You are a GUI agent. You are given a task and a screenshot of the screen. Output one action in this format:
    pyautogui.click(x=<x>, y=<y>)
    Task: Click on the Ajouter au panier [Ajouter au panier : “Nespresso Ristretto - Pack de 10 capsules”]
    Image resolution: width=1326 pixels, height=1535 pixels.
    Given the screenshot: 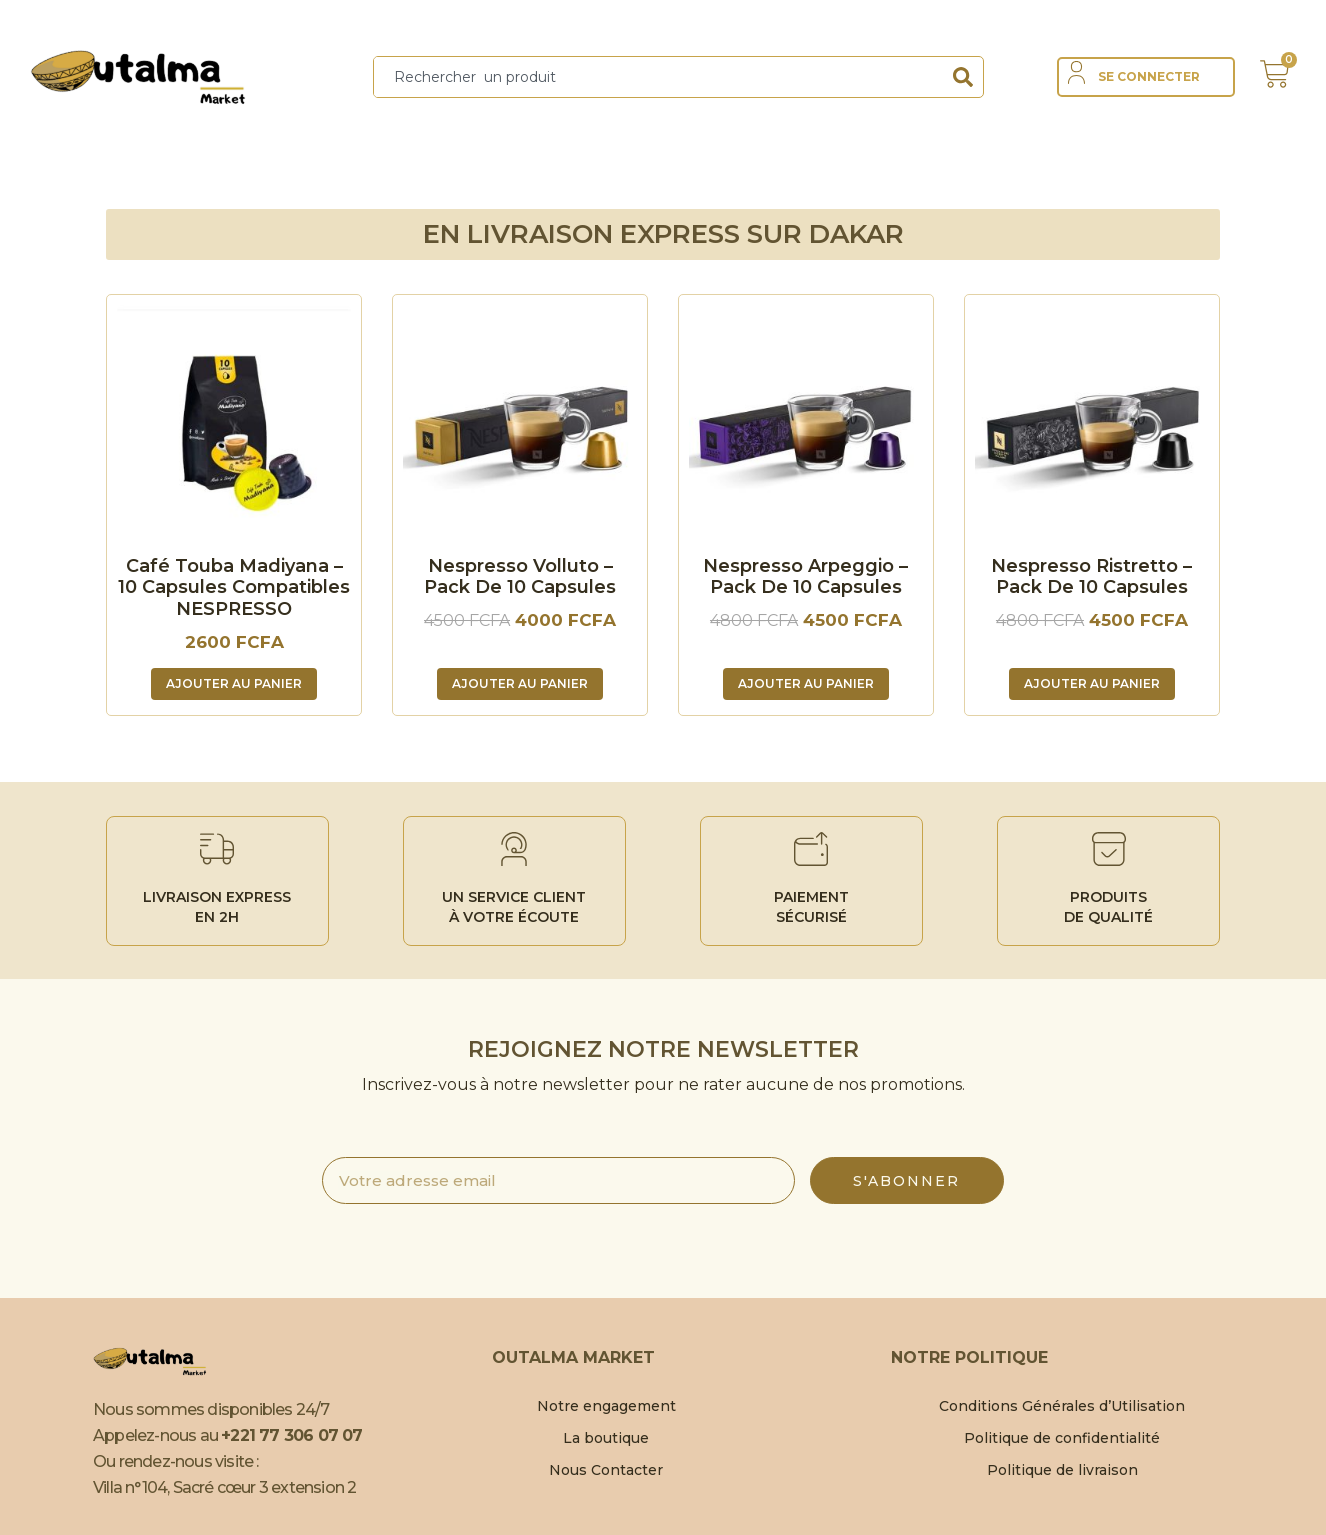 What is the action you would take?
    pyautogui.click(x=1092, y=683)
    